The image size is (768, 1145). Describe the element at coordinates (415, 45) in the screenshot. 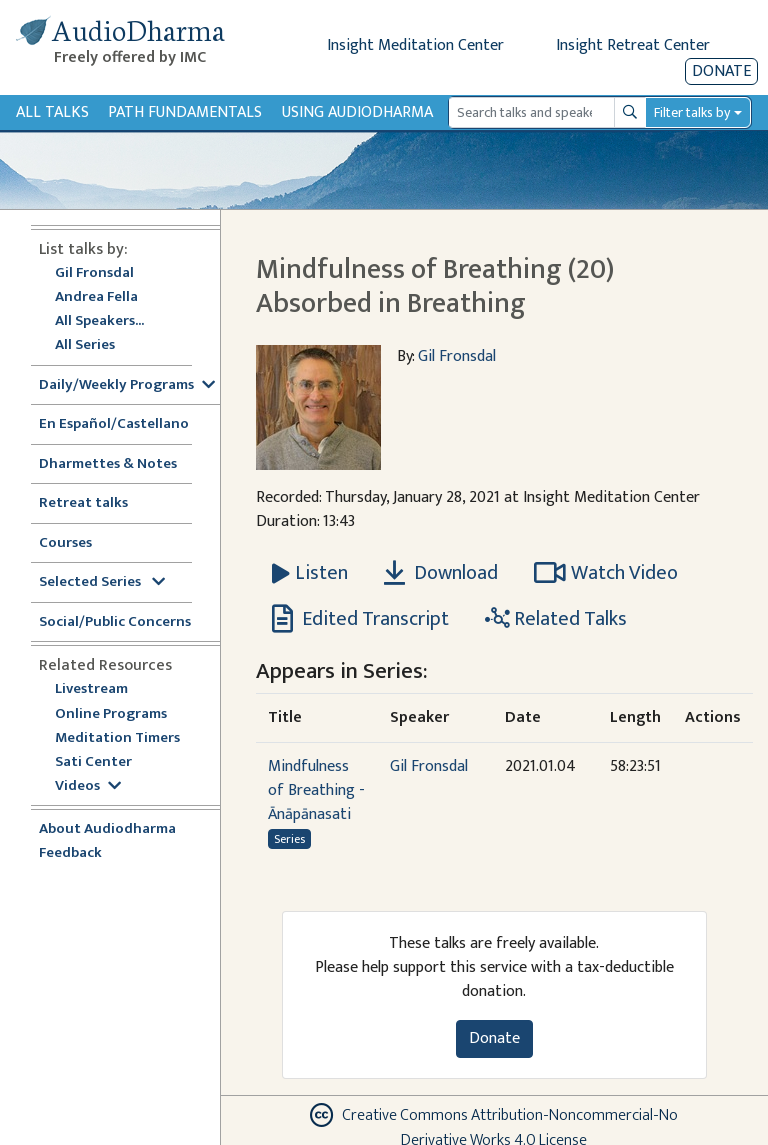

I see `Insight Meditation Center` at that location.